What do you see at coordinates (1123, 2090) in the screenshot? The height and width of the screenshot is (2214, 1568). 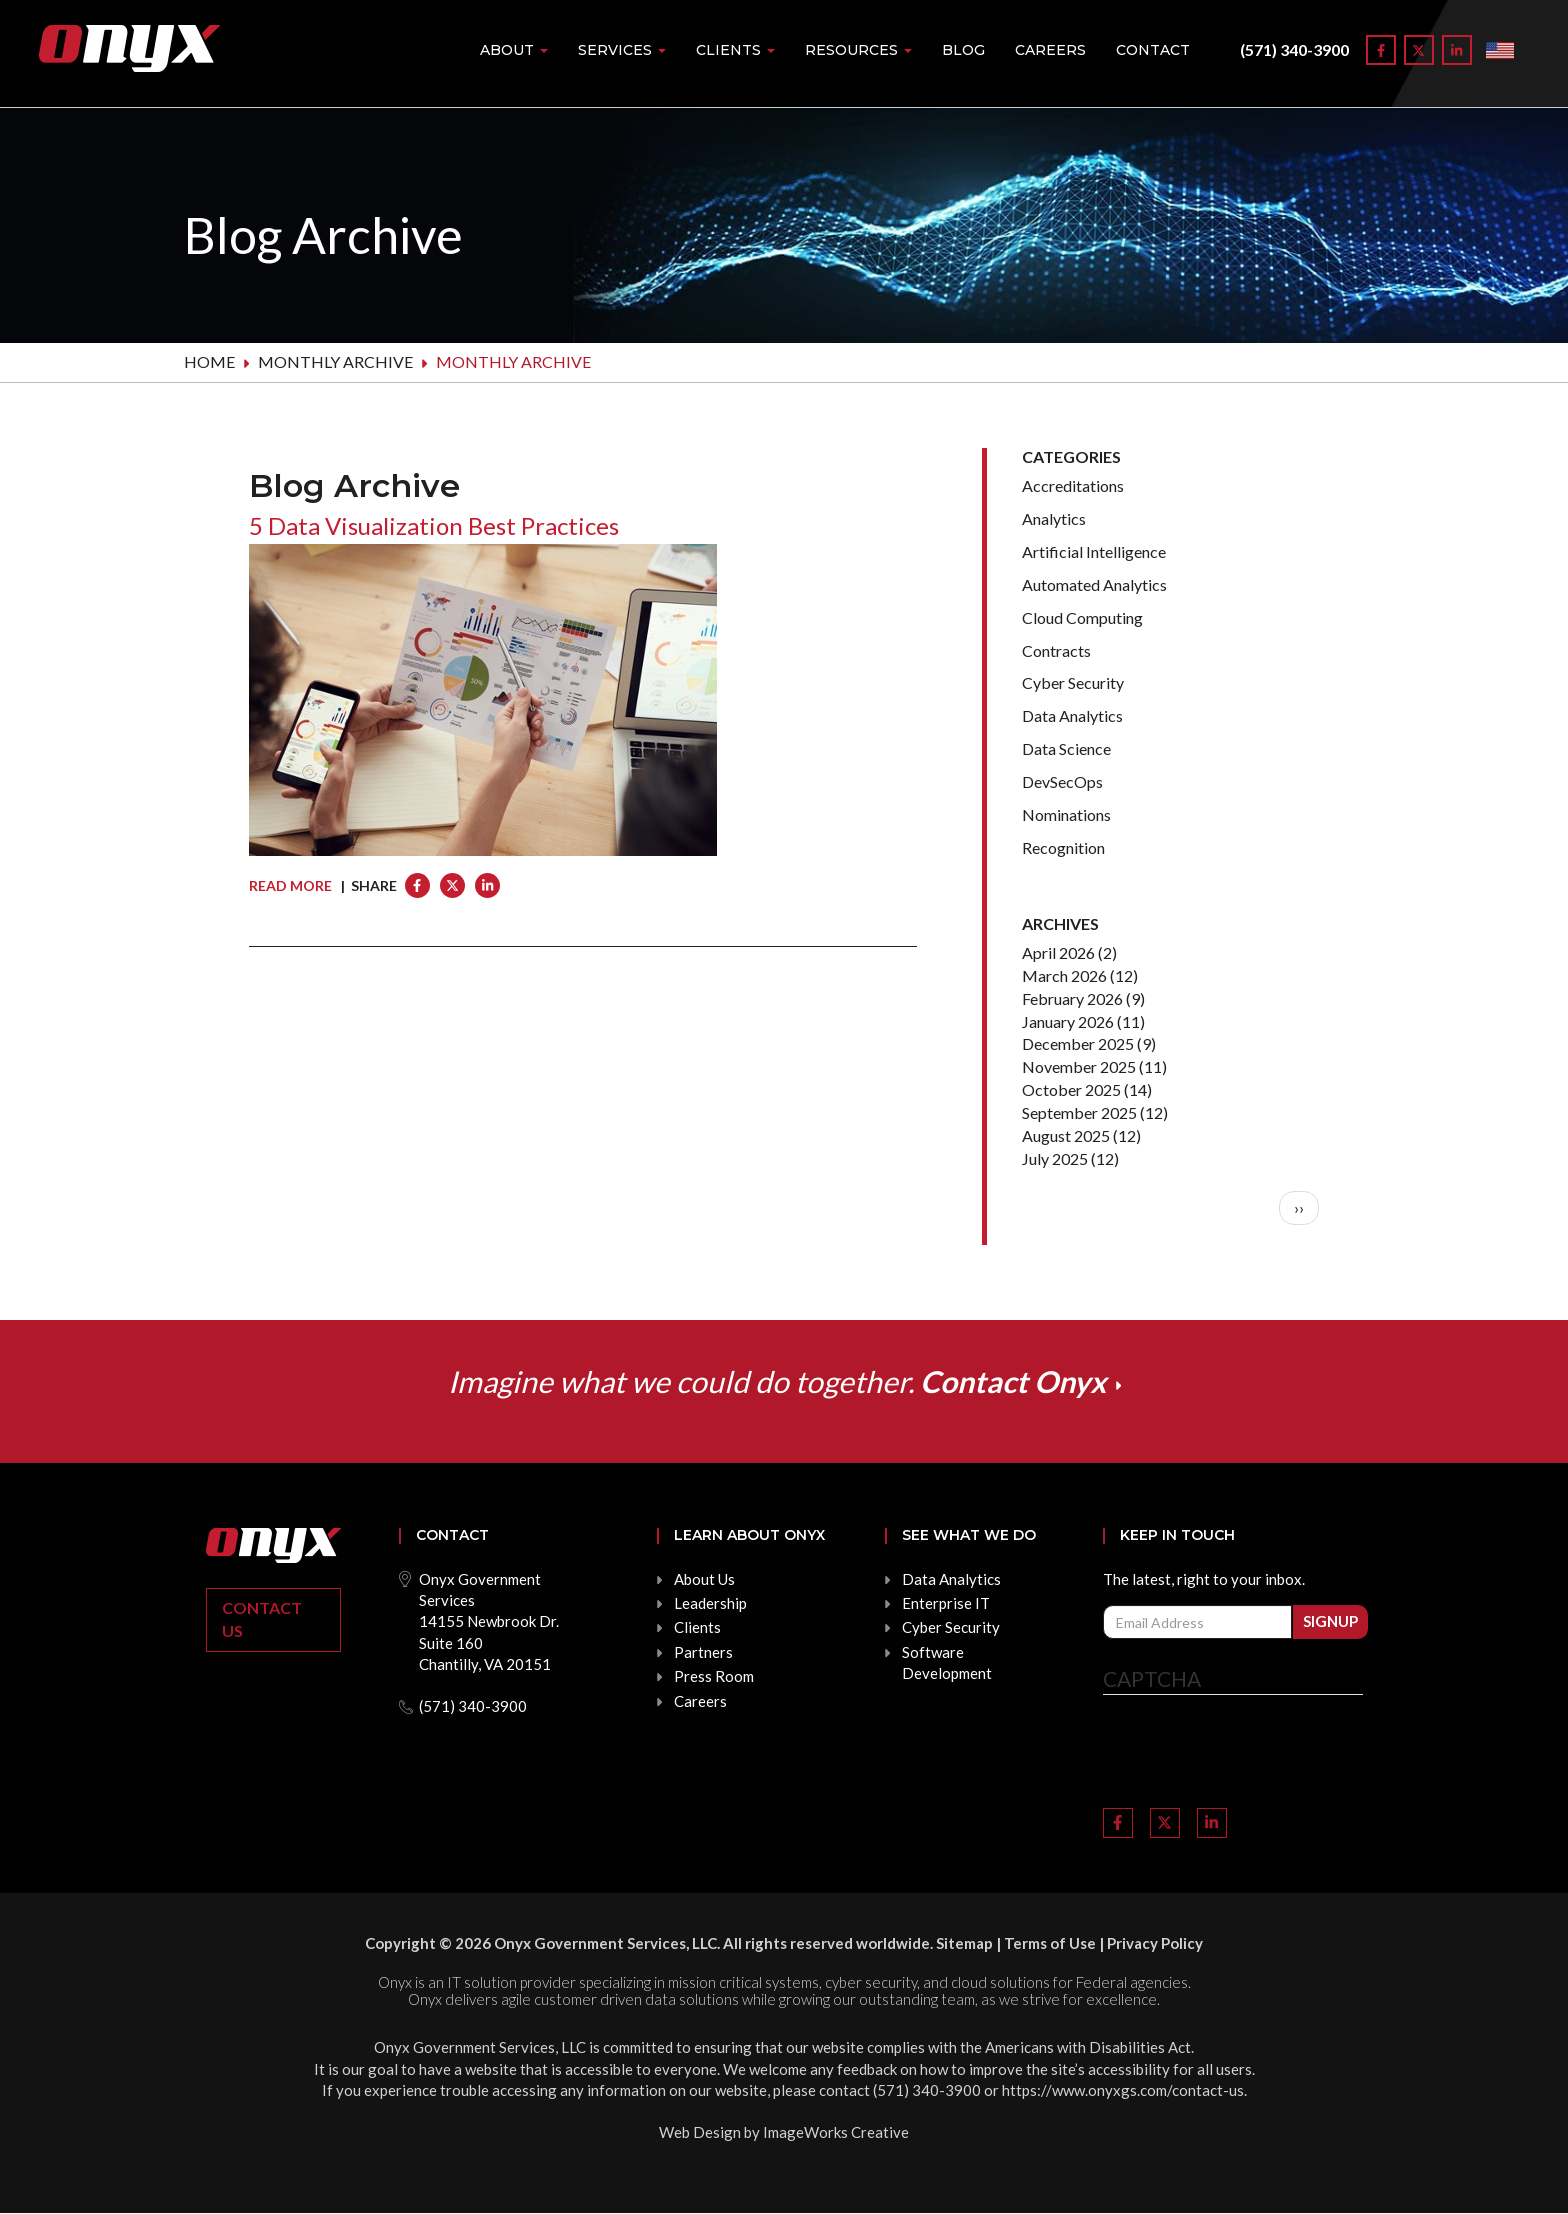 I see `https://www.onyxgs.com/contact-us` at bounding box center [1123, 2090].